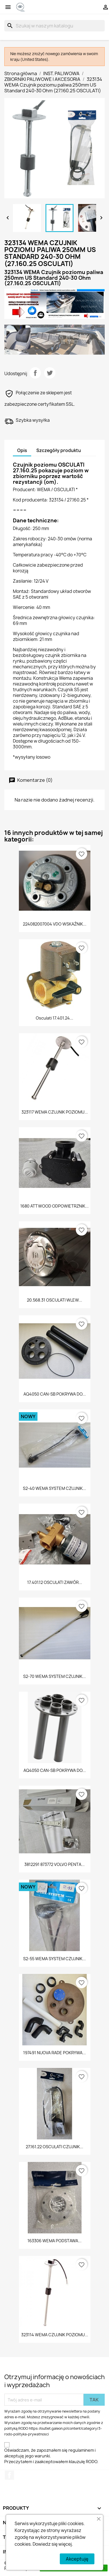  What do you see at coordinates (54, 2240) in the screenshot?
I see `163306 WEMA PODSTAWA...` at bounding box center [54, 2240].